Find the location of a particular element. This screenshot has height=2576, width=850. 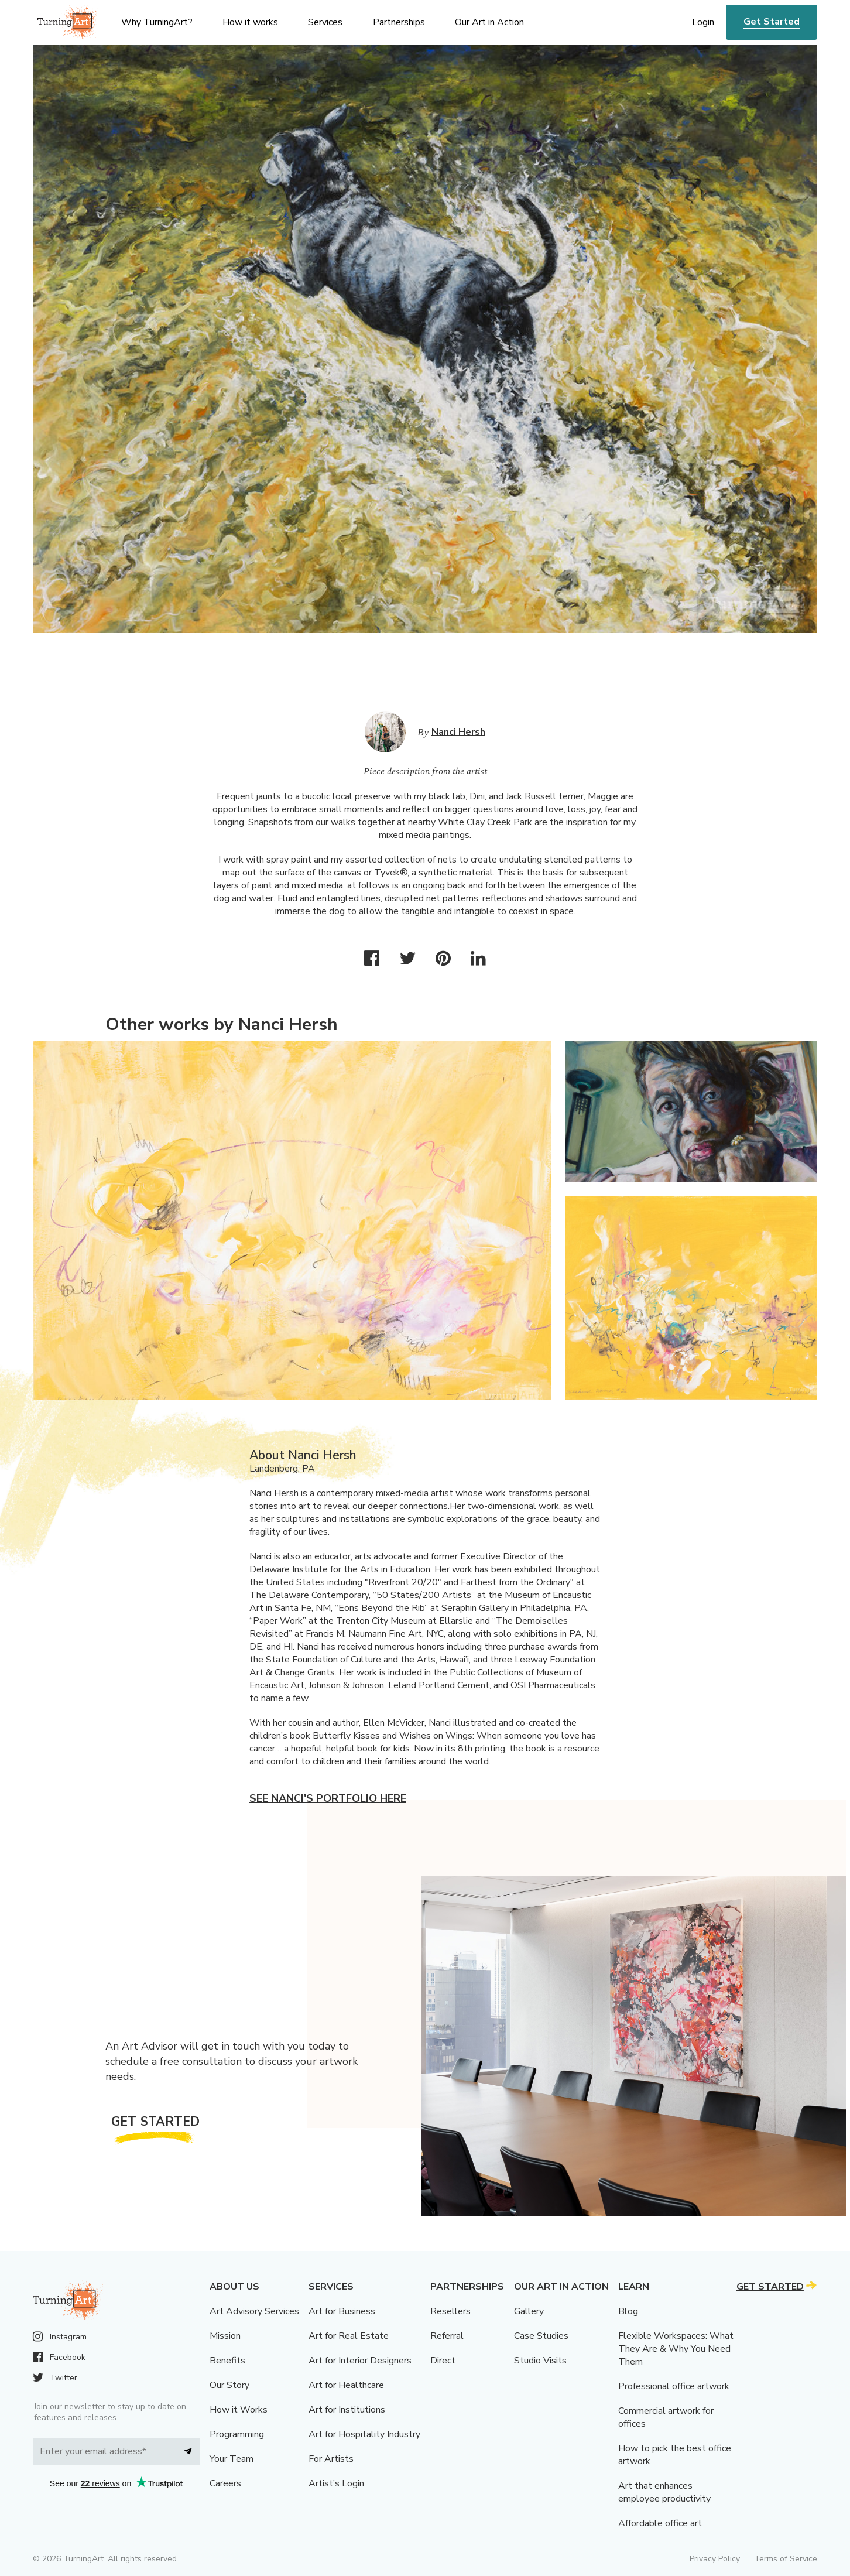

Login is located at coordinates (703, 22).